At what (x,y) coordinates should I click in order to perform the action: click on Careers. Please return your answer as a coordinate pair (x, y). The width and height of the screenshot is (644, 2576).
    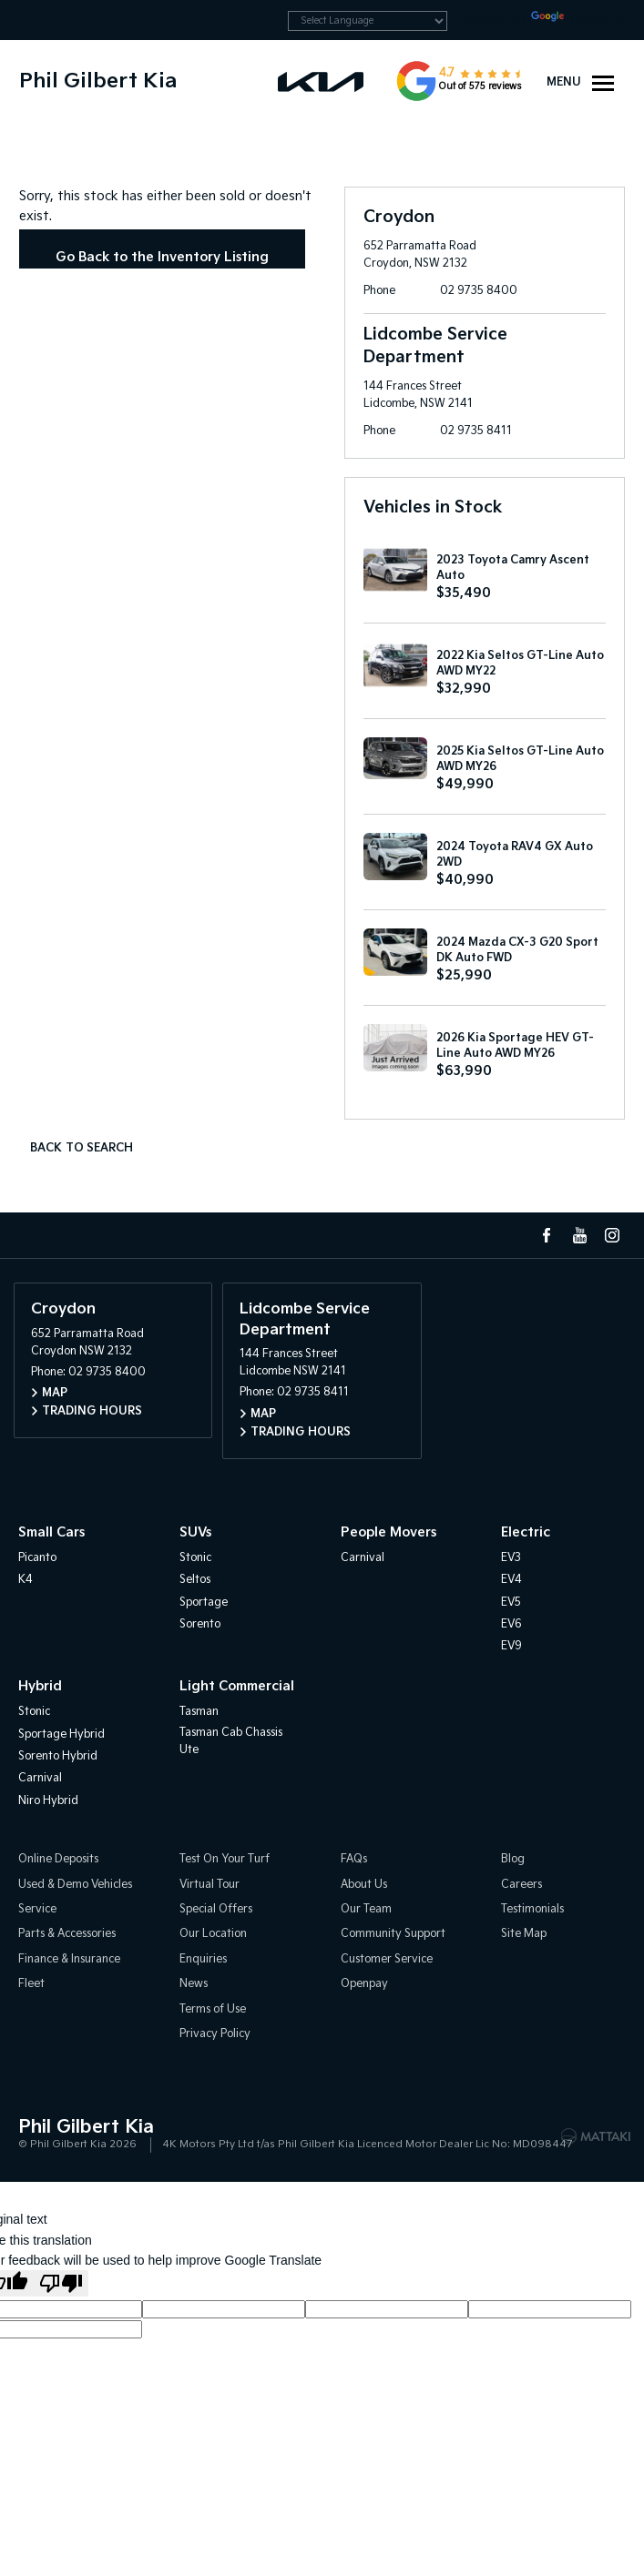
    Looking at the image, I should click on (521, 1884).